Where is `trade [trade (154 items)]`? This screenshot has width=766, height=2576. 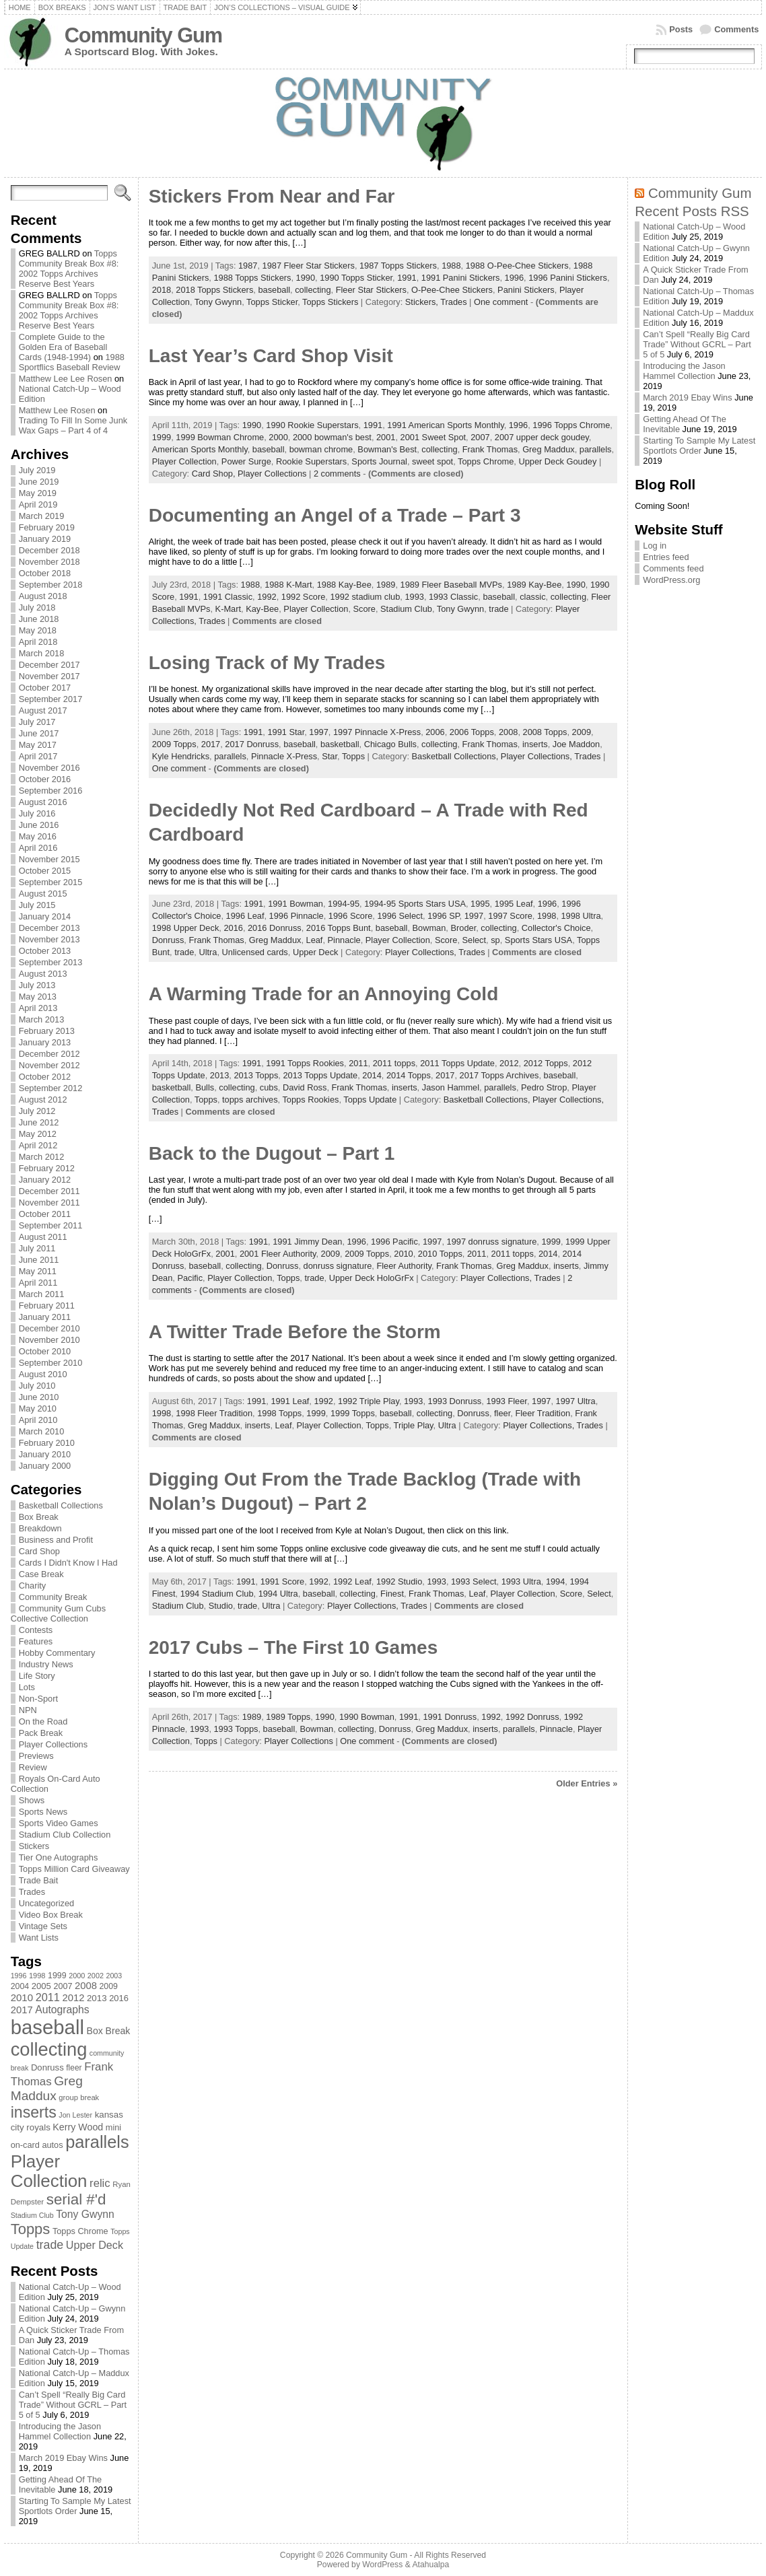 trade [trade (154 items)] is located at coordinates (50, 2245).